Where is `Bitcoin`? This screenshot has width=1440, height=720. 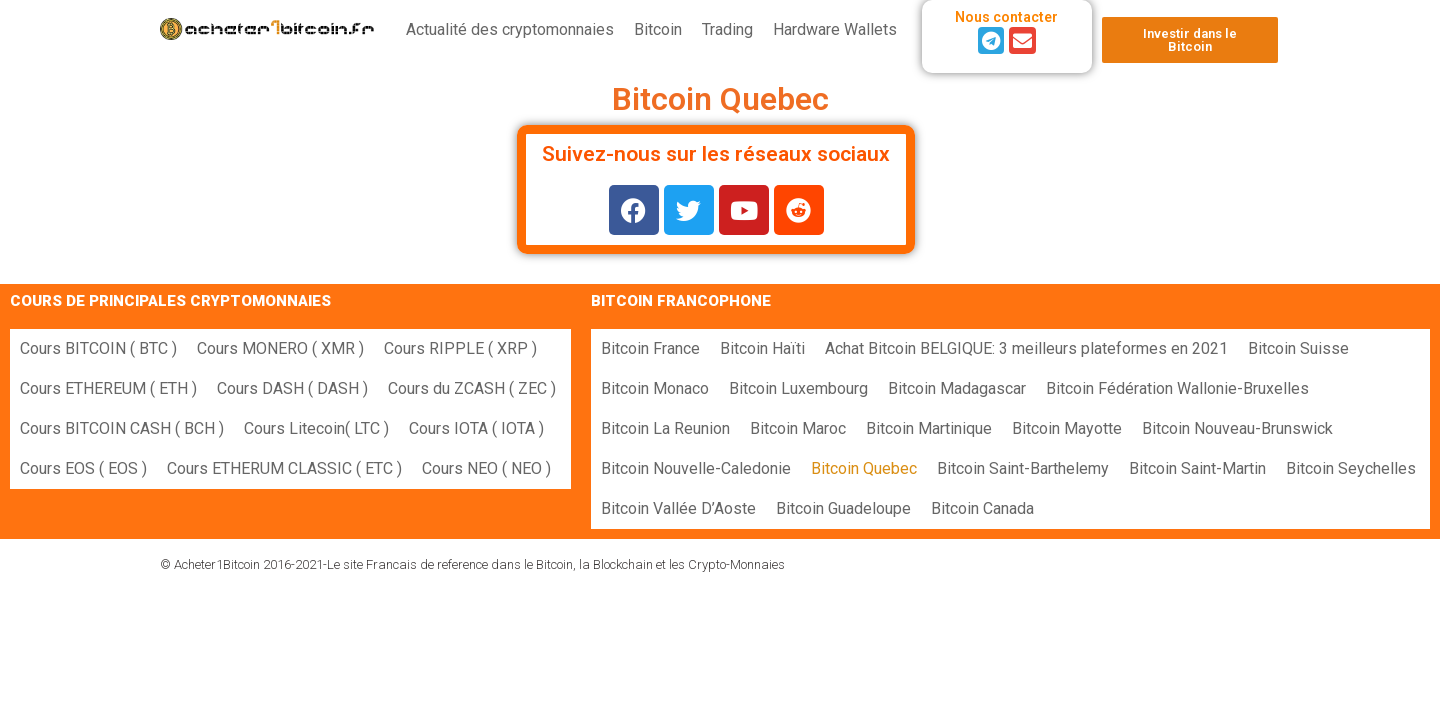 Bitcoin is located at coordinates (658, 29).